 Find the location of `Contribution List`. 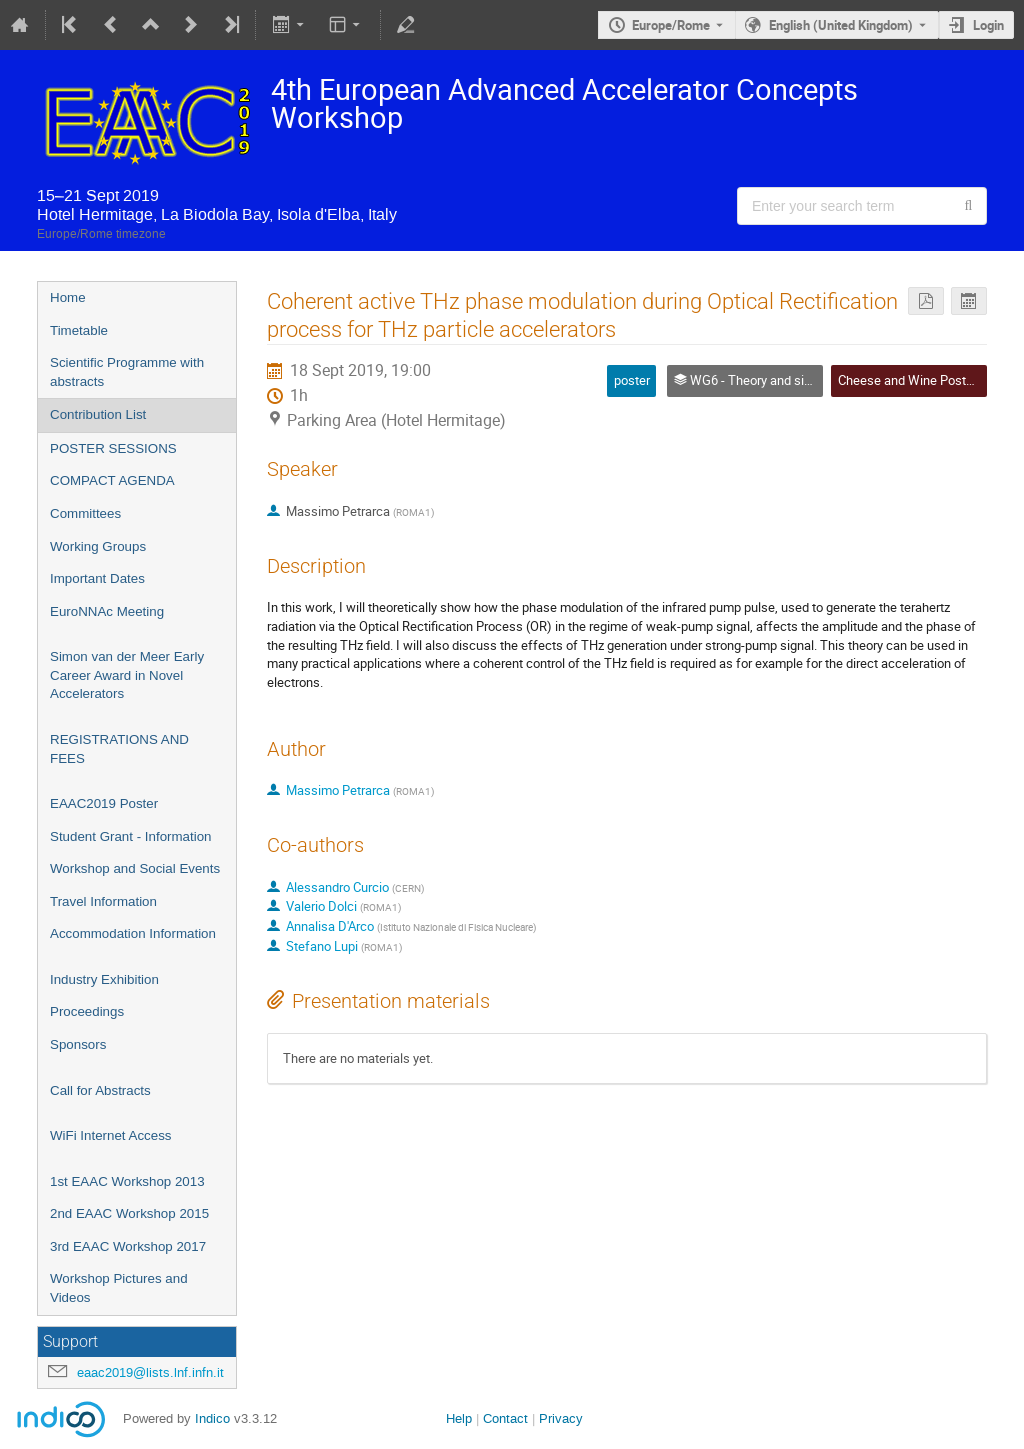

Contribution List is located at coordinates (98, 414).